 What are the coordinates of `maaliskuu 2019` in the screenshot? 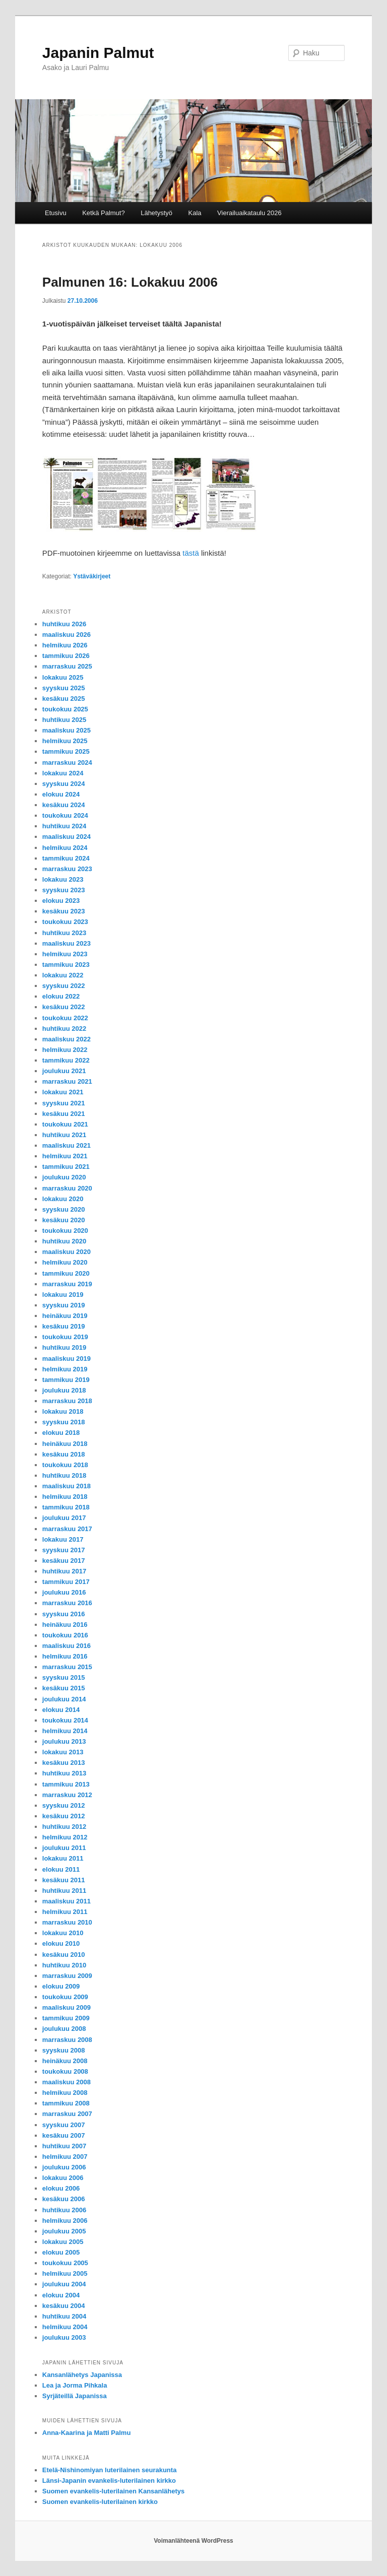 It's located at (66, 1358).